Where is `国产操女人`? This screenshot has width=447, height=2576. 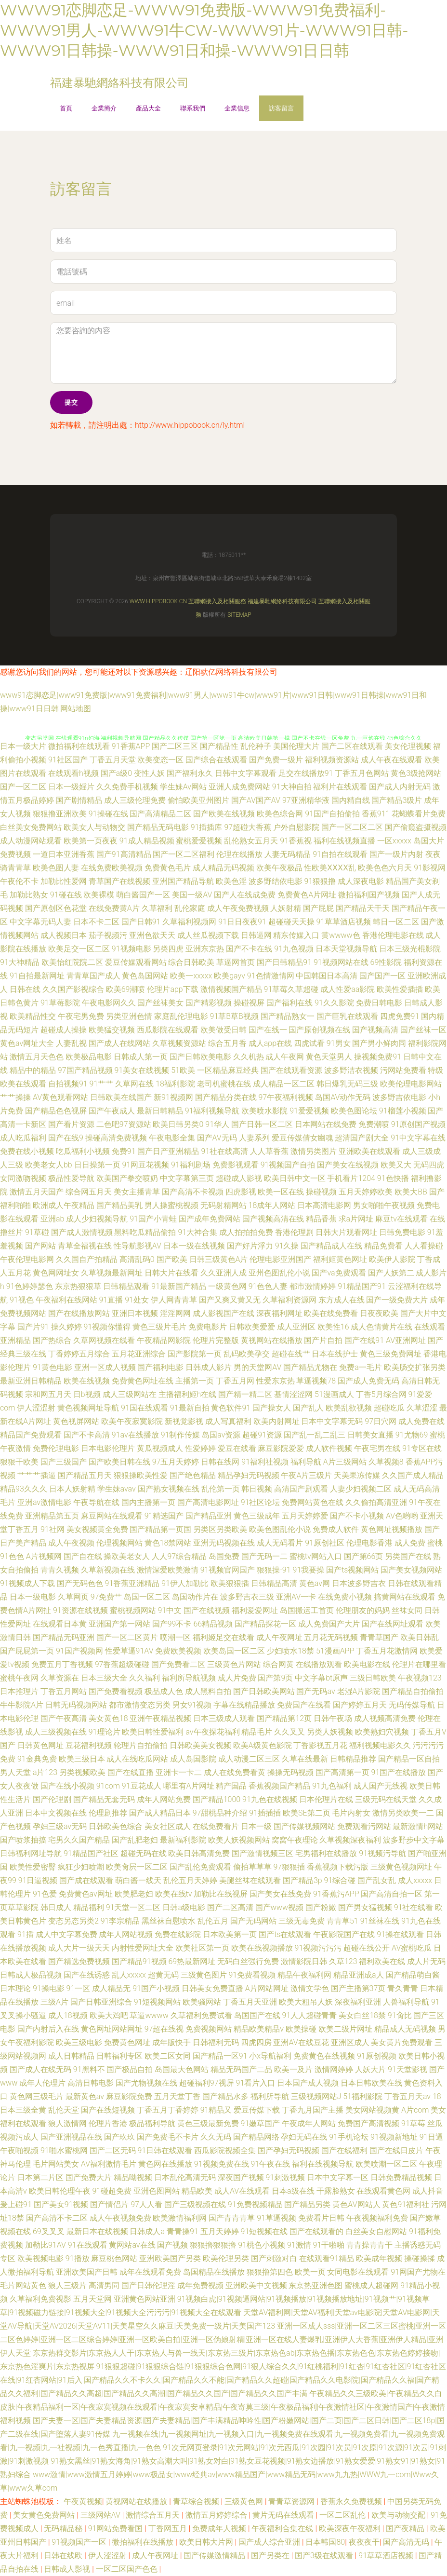 国产操女人 is located at coordinates (271, 1407).